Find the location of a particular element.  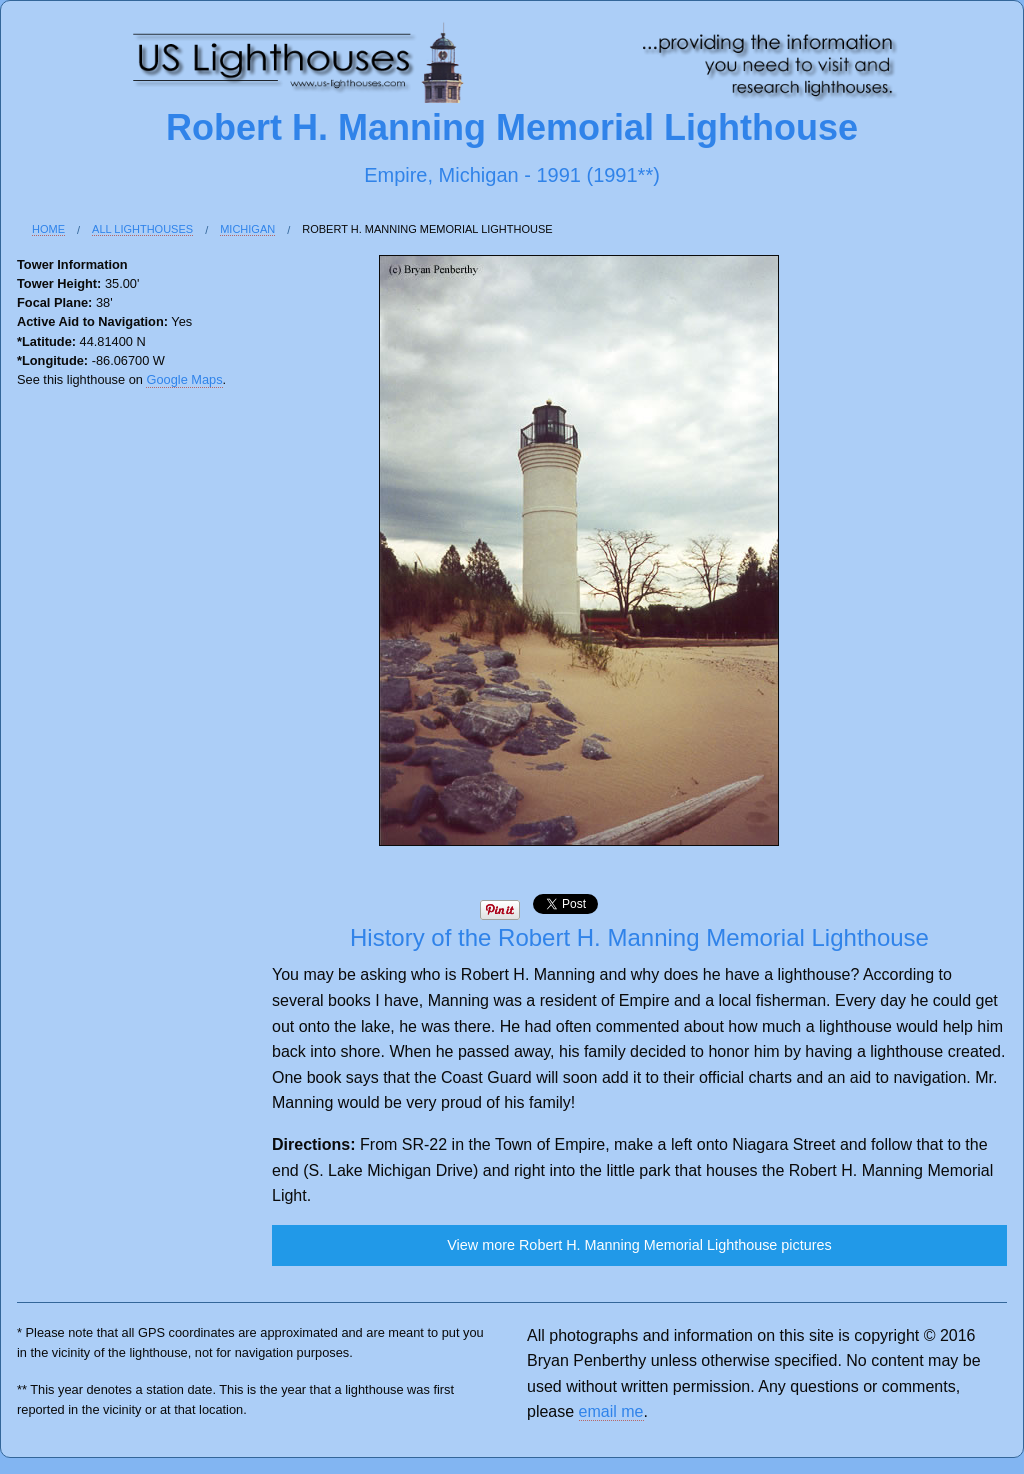

email me is located at coordinates (611, 1411).